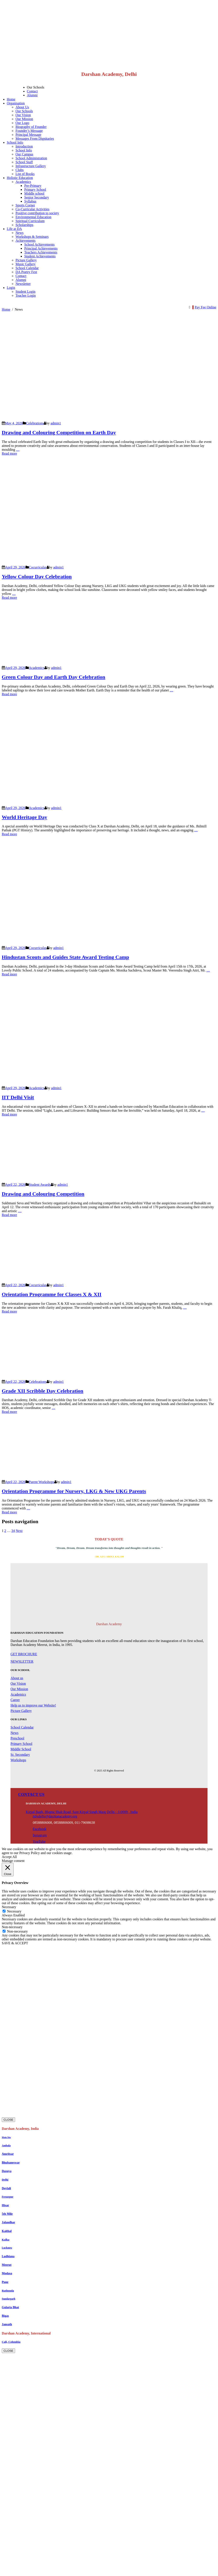 The width and height of the screenshot is (218, 2576). I want to click on Clubs, so click(20, 170).